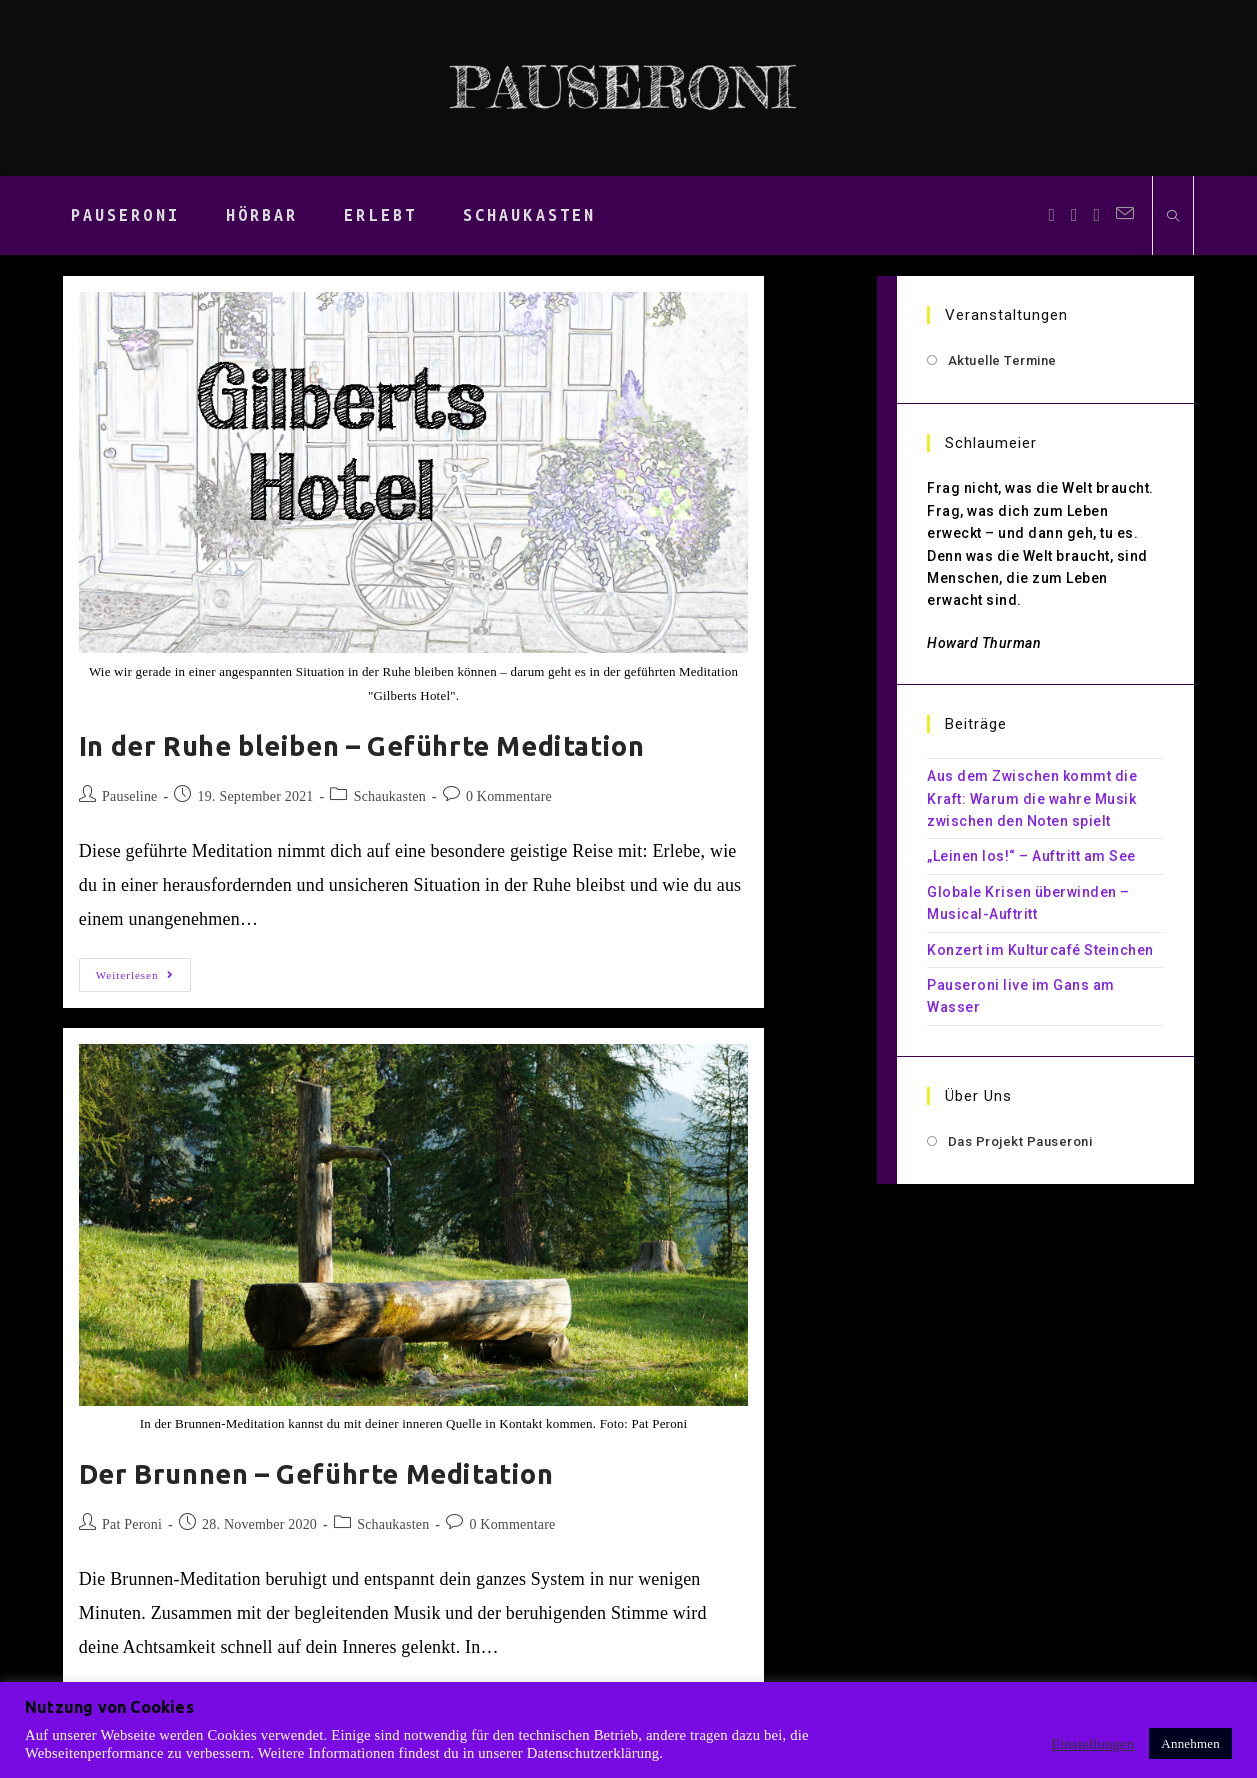 The height and width of the screenshot is (1778, 1257). Describe the element at coordinates (1032, 798) in the screenshot. I see `Aus dem Zwischen kommt die Kraft: Warum die wahre Musik zwischen den Noten spielt` at that location.